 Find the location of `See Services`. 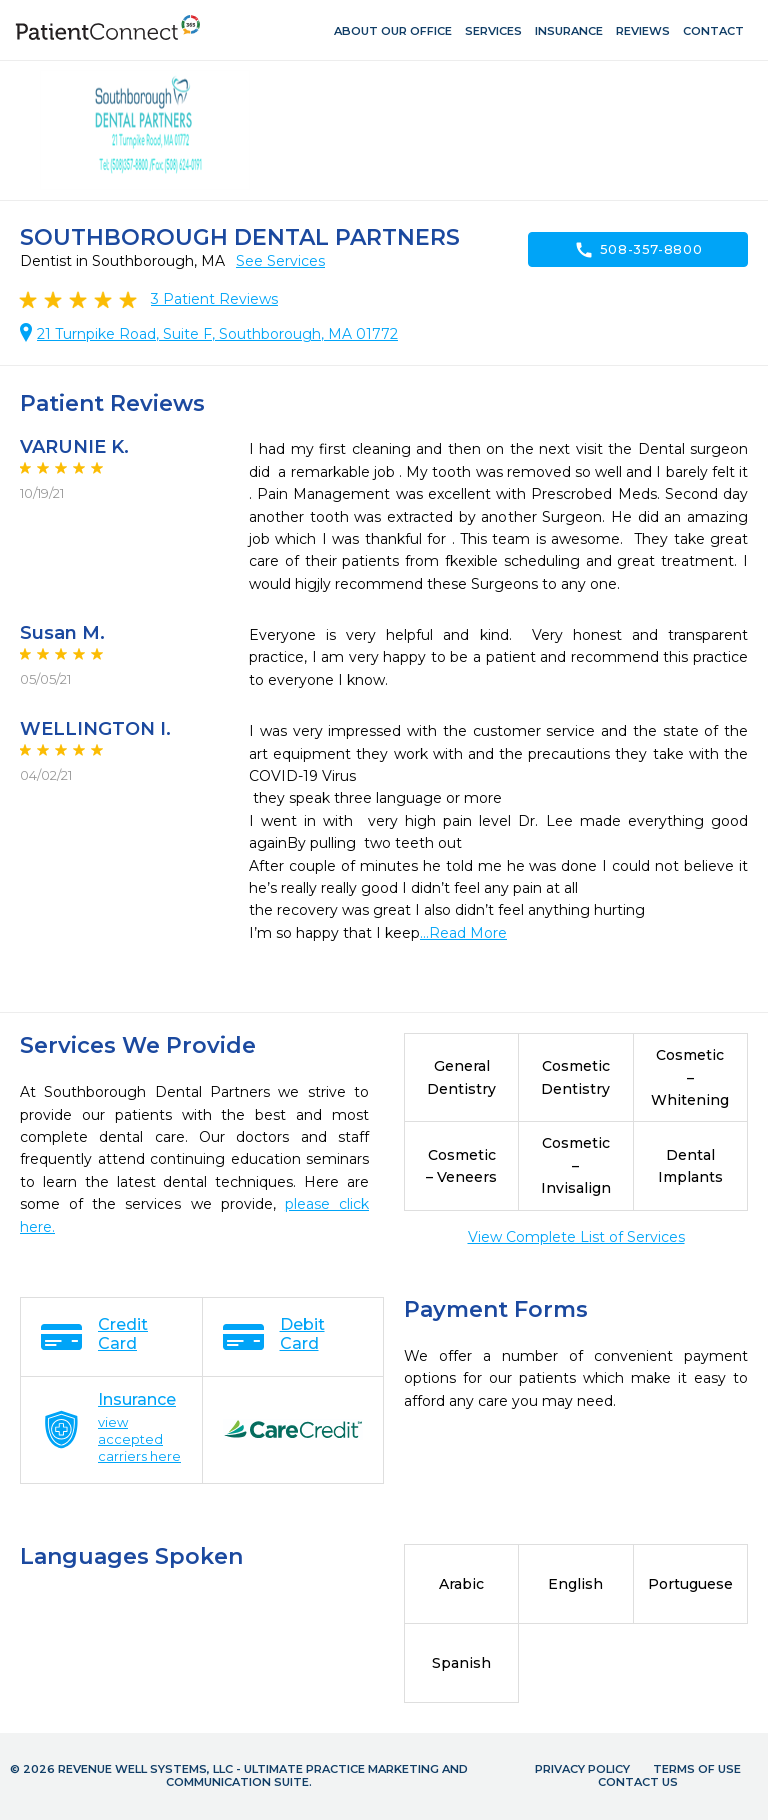

See Services is located at coordinates (280, 261).